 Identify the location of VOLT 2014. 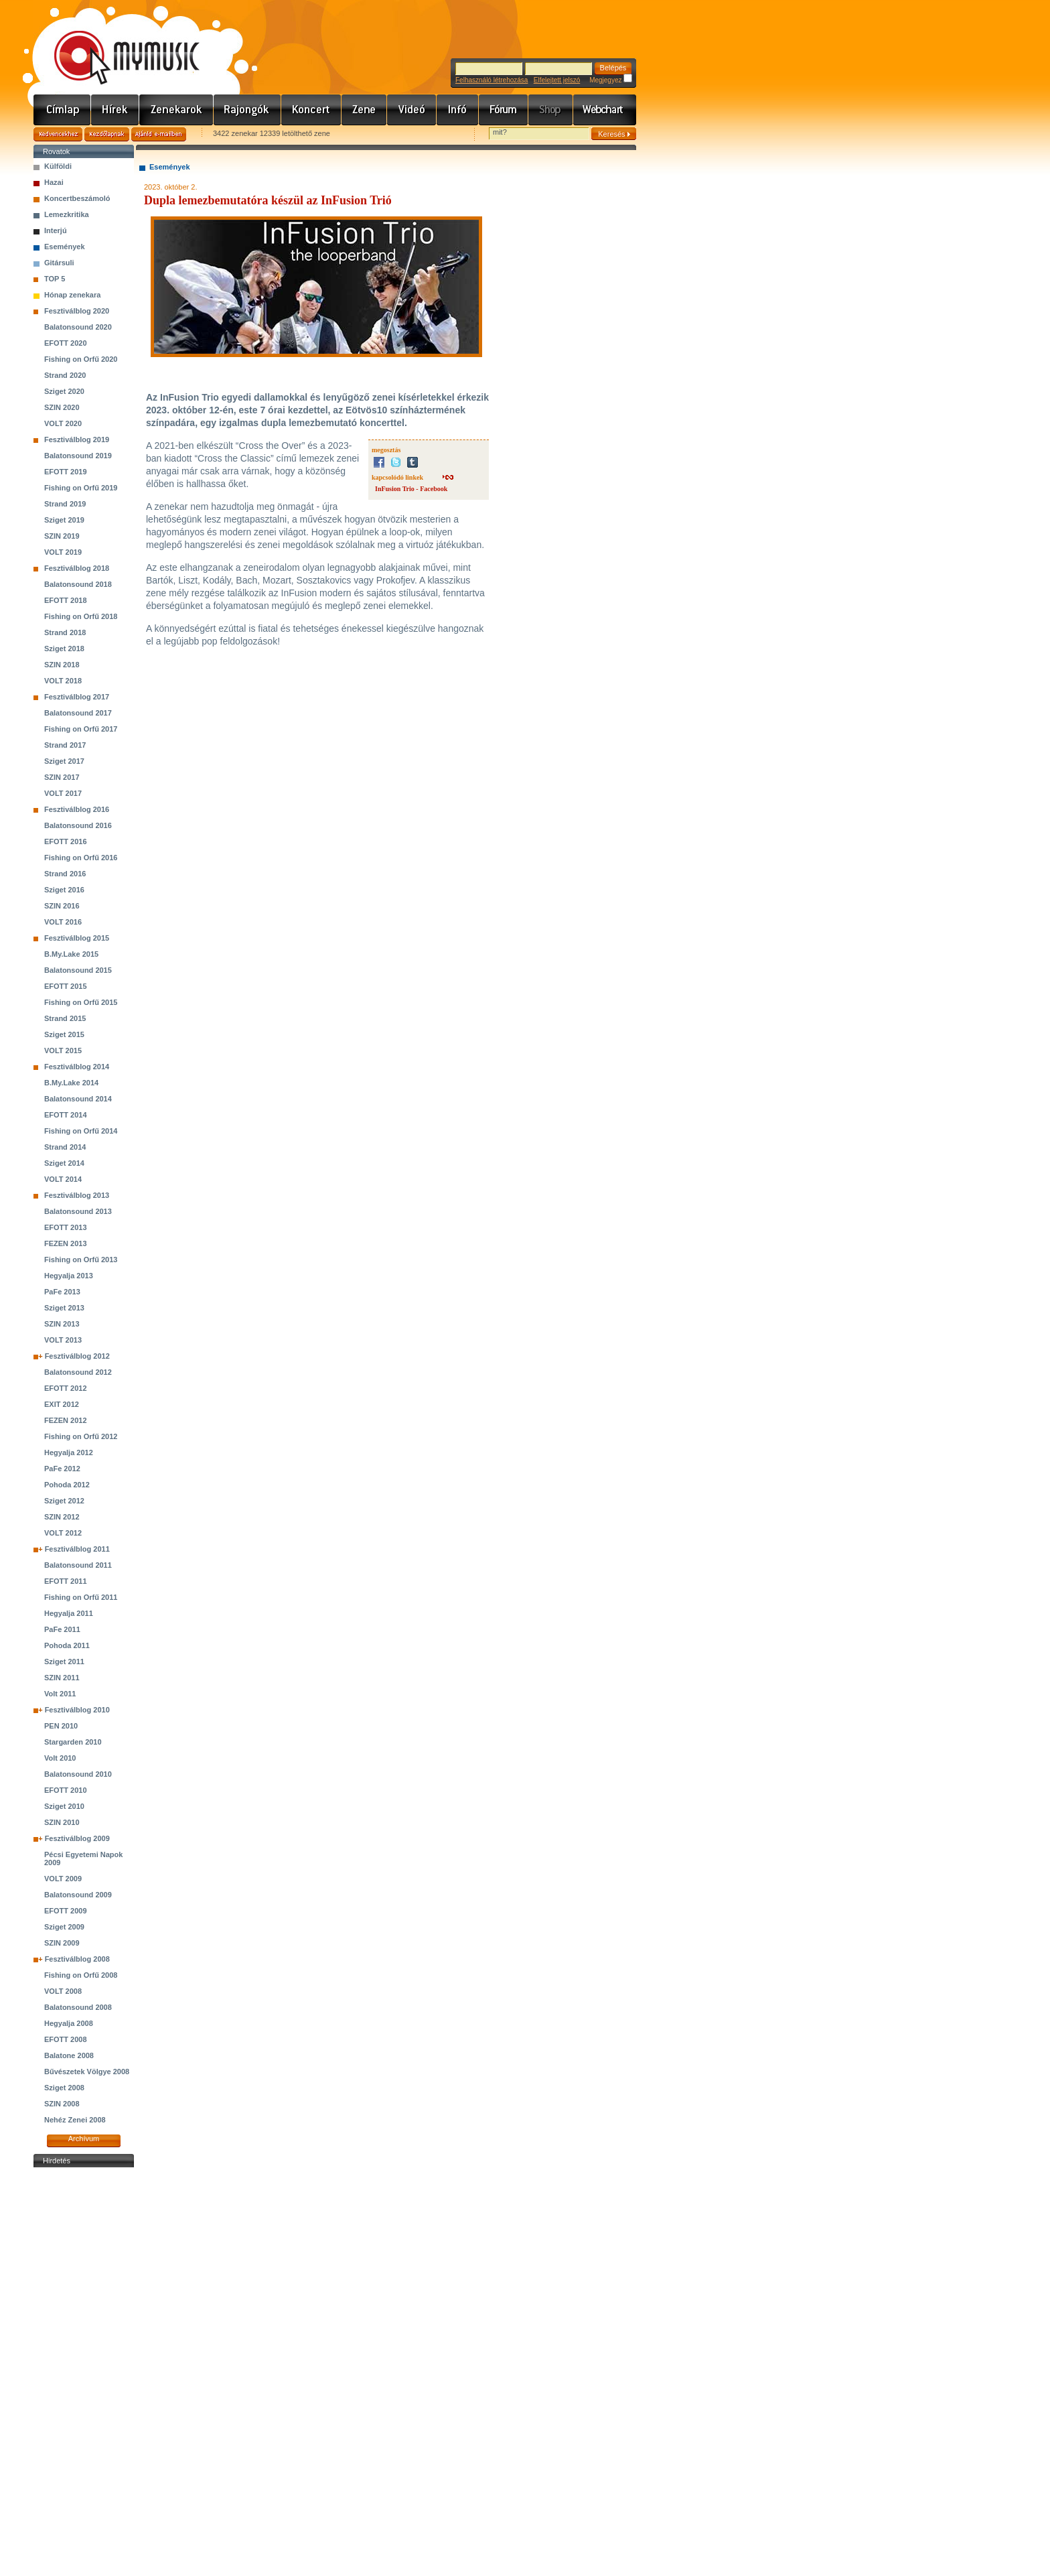
(63, 1179).